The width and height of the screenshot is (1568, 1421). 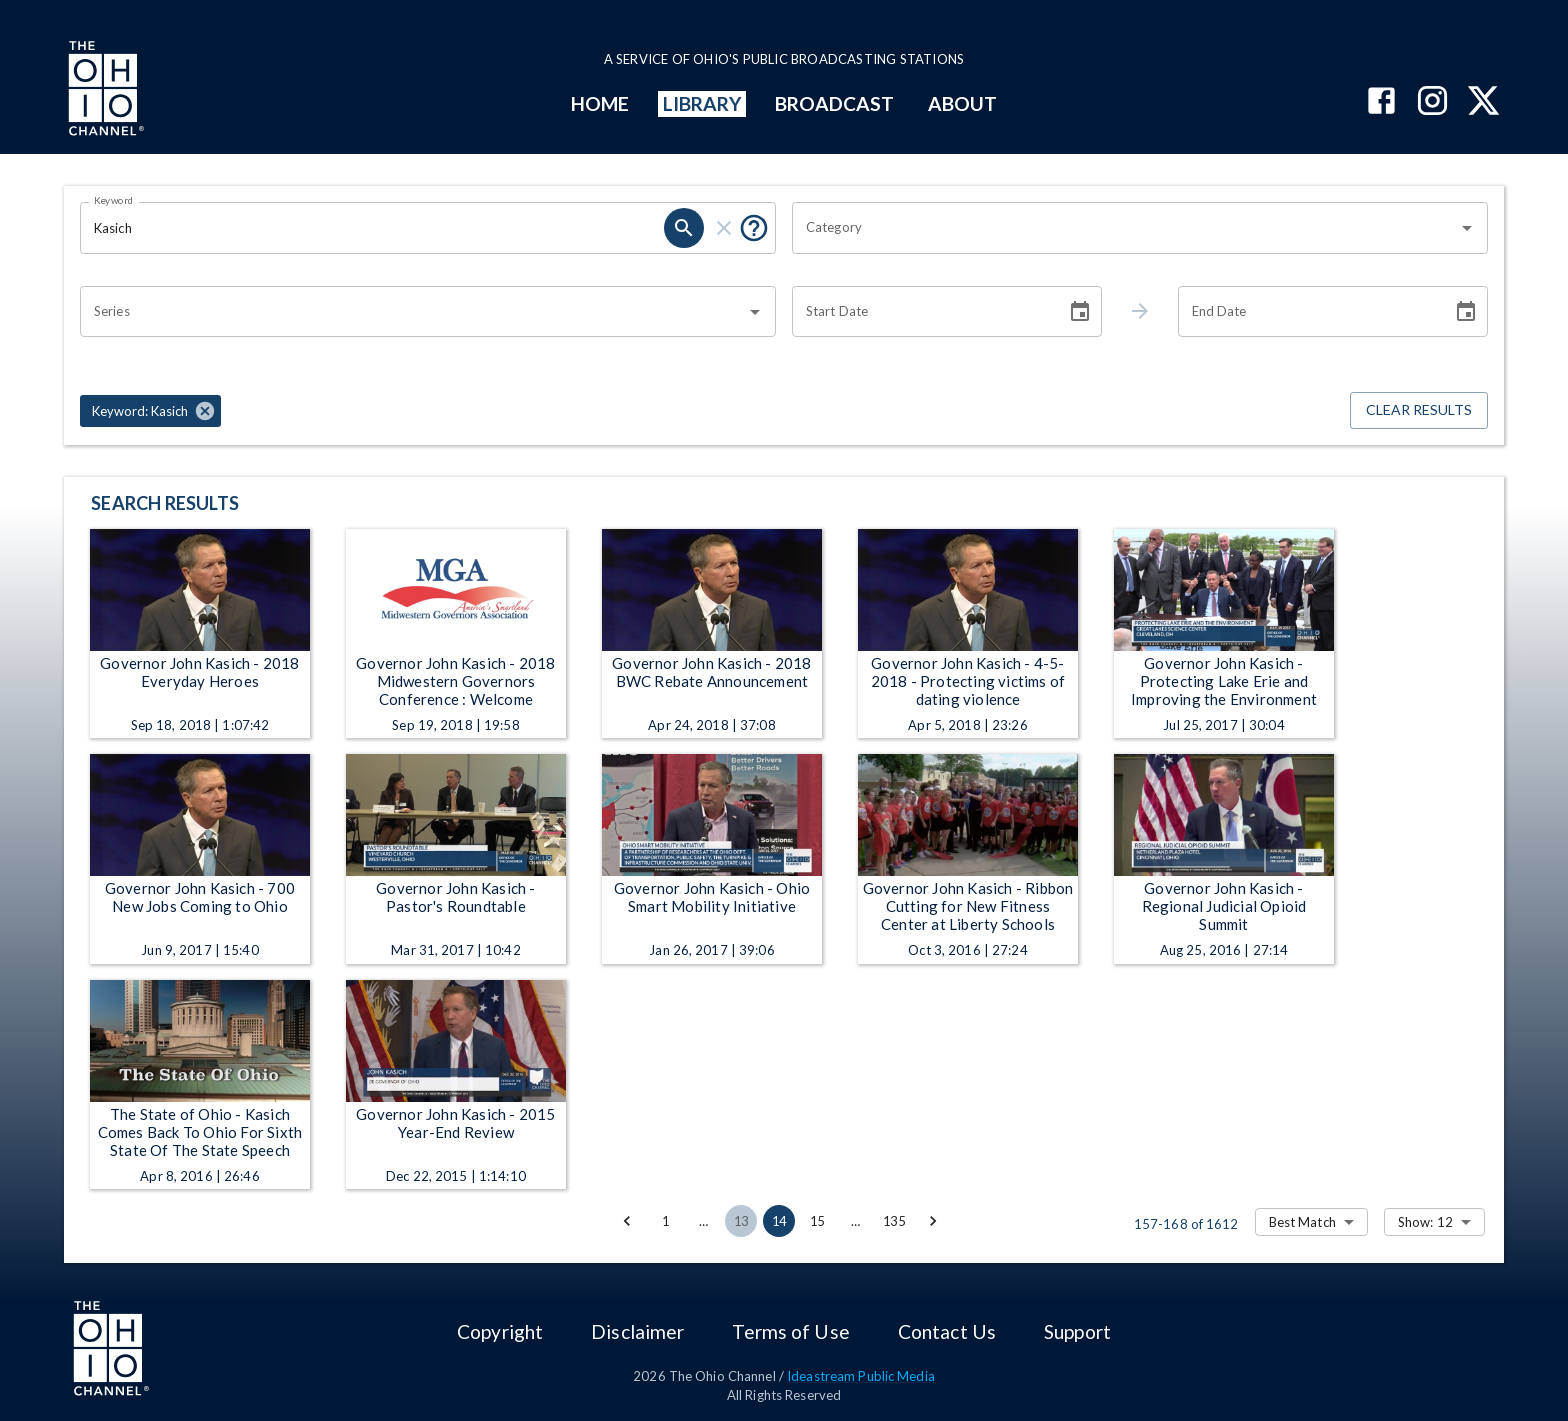 What do you see at coordinates (741, 1221) in the screenshot?
I see `13 [Go to page 13]` at bounding box center [741, 1221].